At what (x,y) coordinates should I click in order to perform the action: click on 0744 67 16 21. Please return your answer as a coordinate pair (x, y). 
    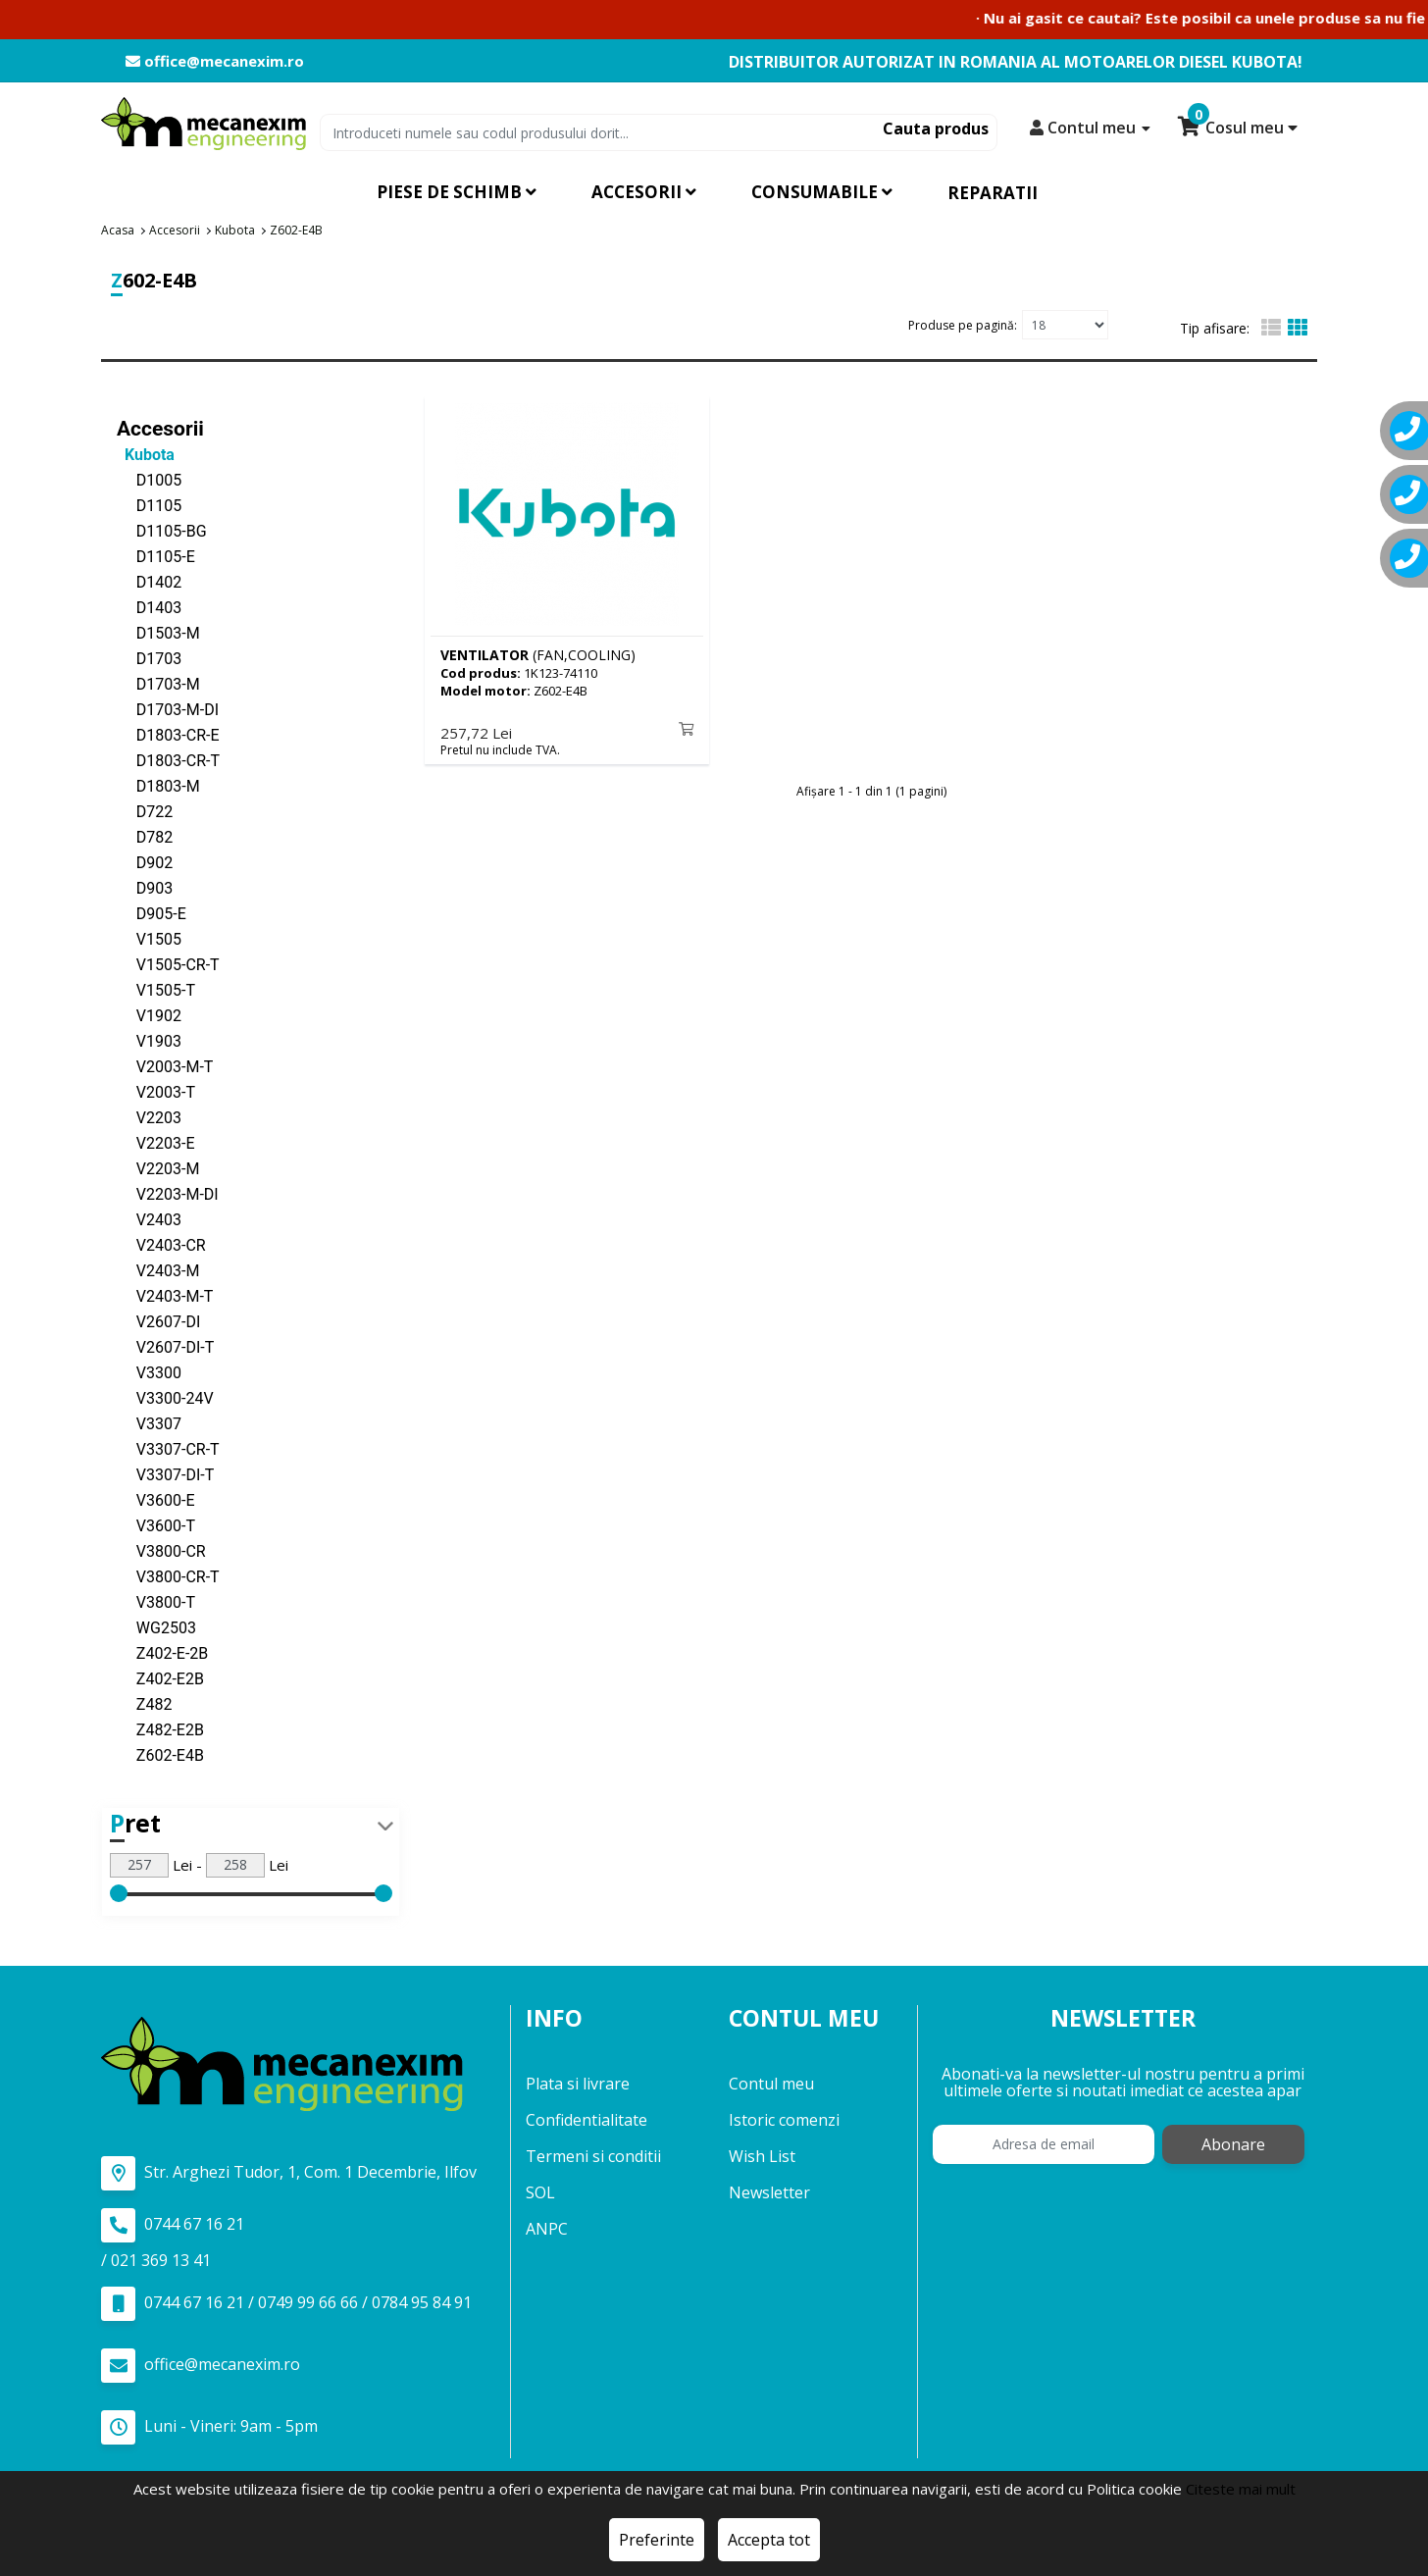
    Looking at the image, I should click on (172, 2224).